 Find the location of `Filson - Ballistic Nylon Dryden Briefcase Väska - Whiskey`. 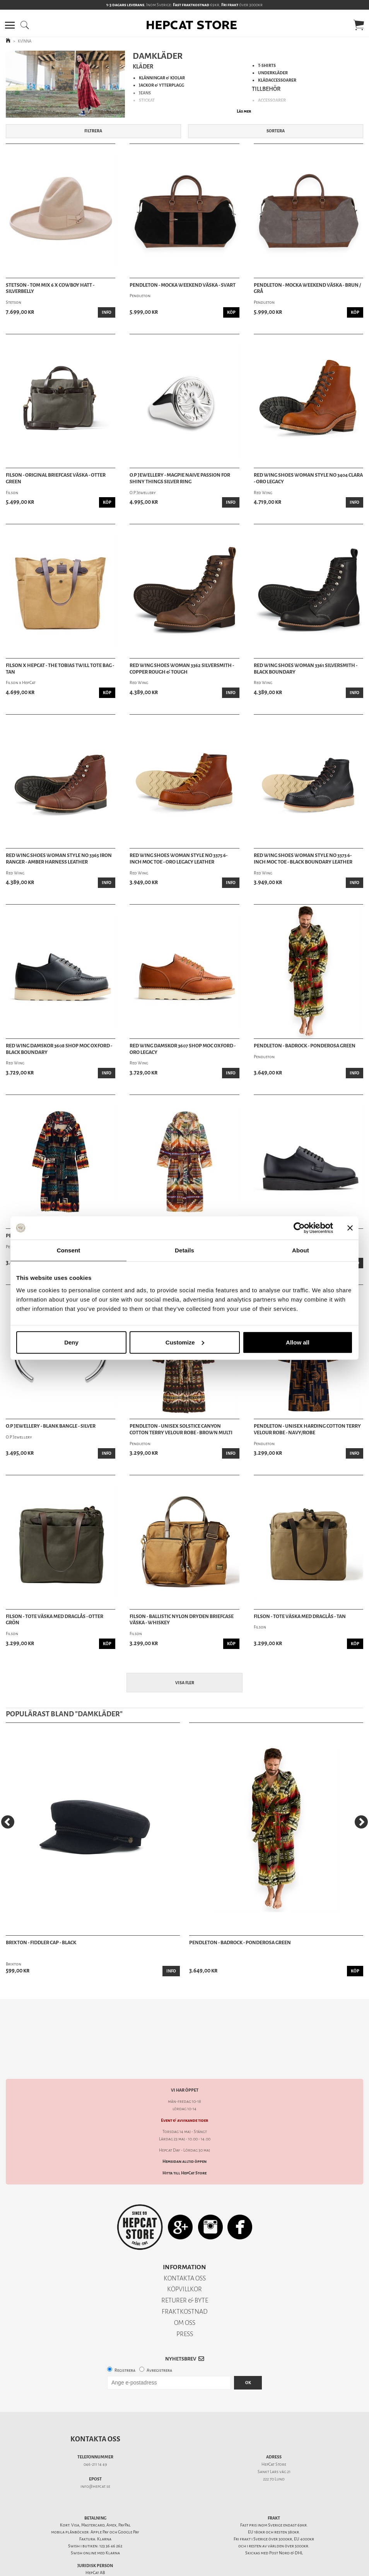

Filson - Ballistic Nylon Dryden Briefcase Väska - Whiskey is located at coordinates (182, 1619).